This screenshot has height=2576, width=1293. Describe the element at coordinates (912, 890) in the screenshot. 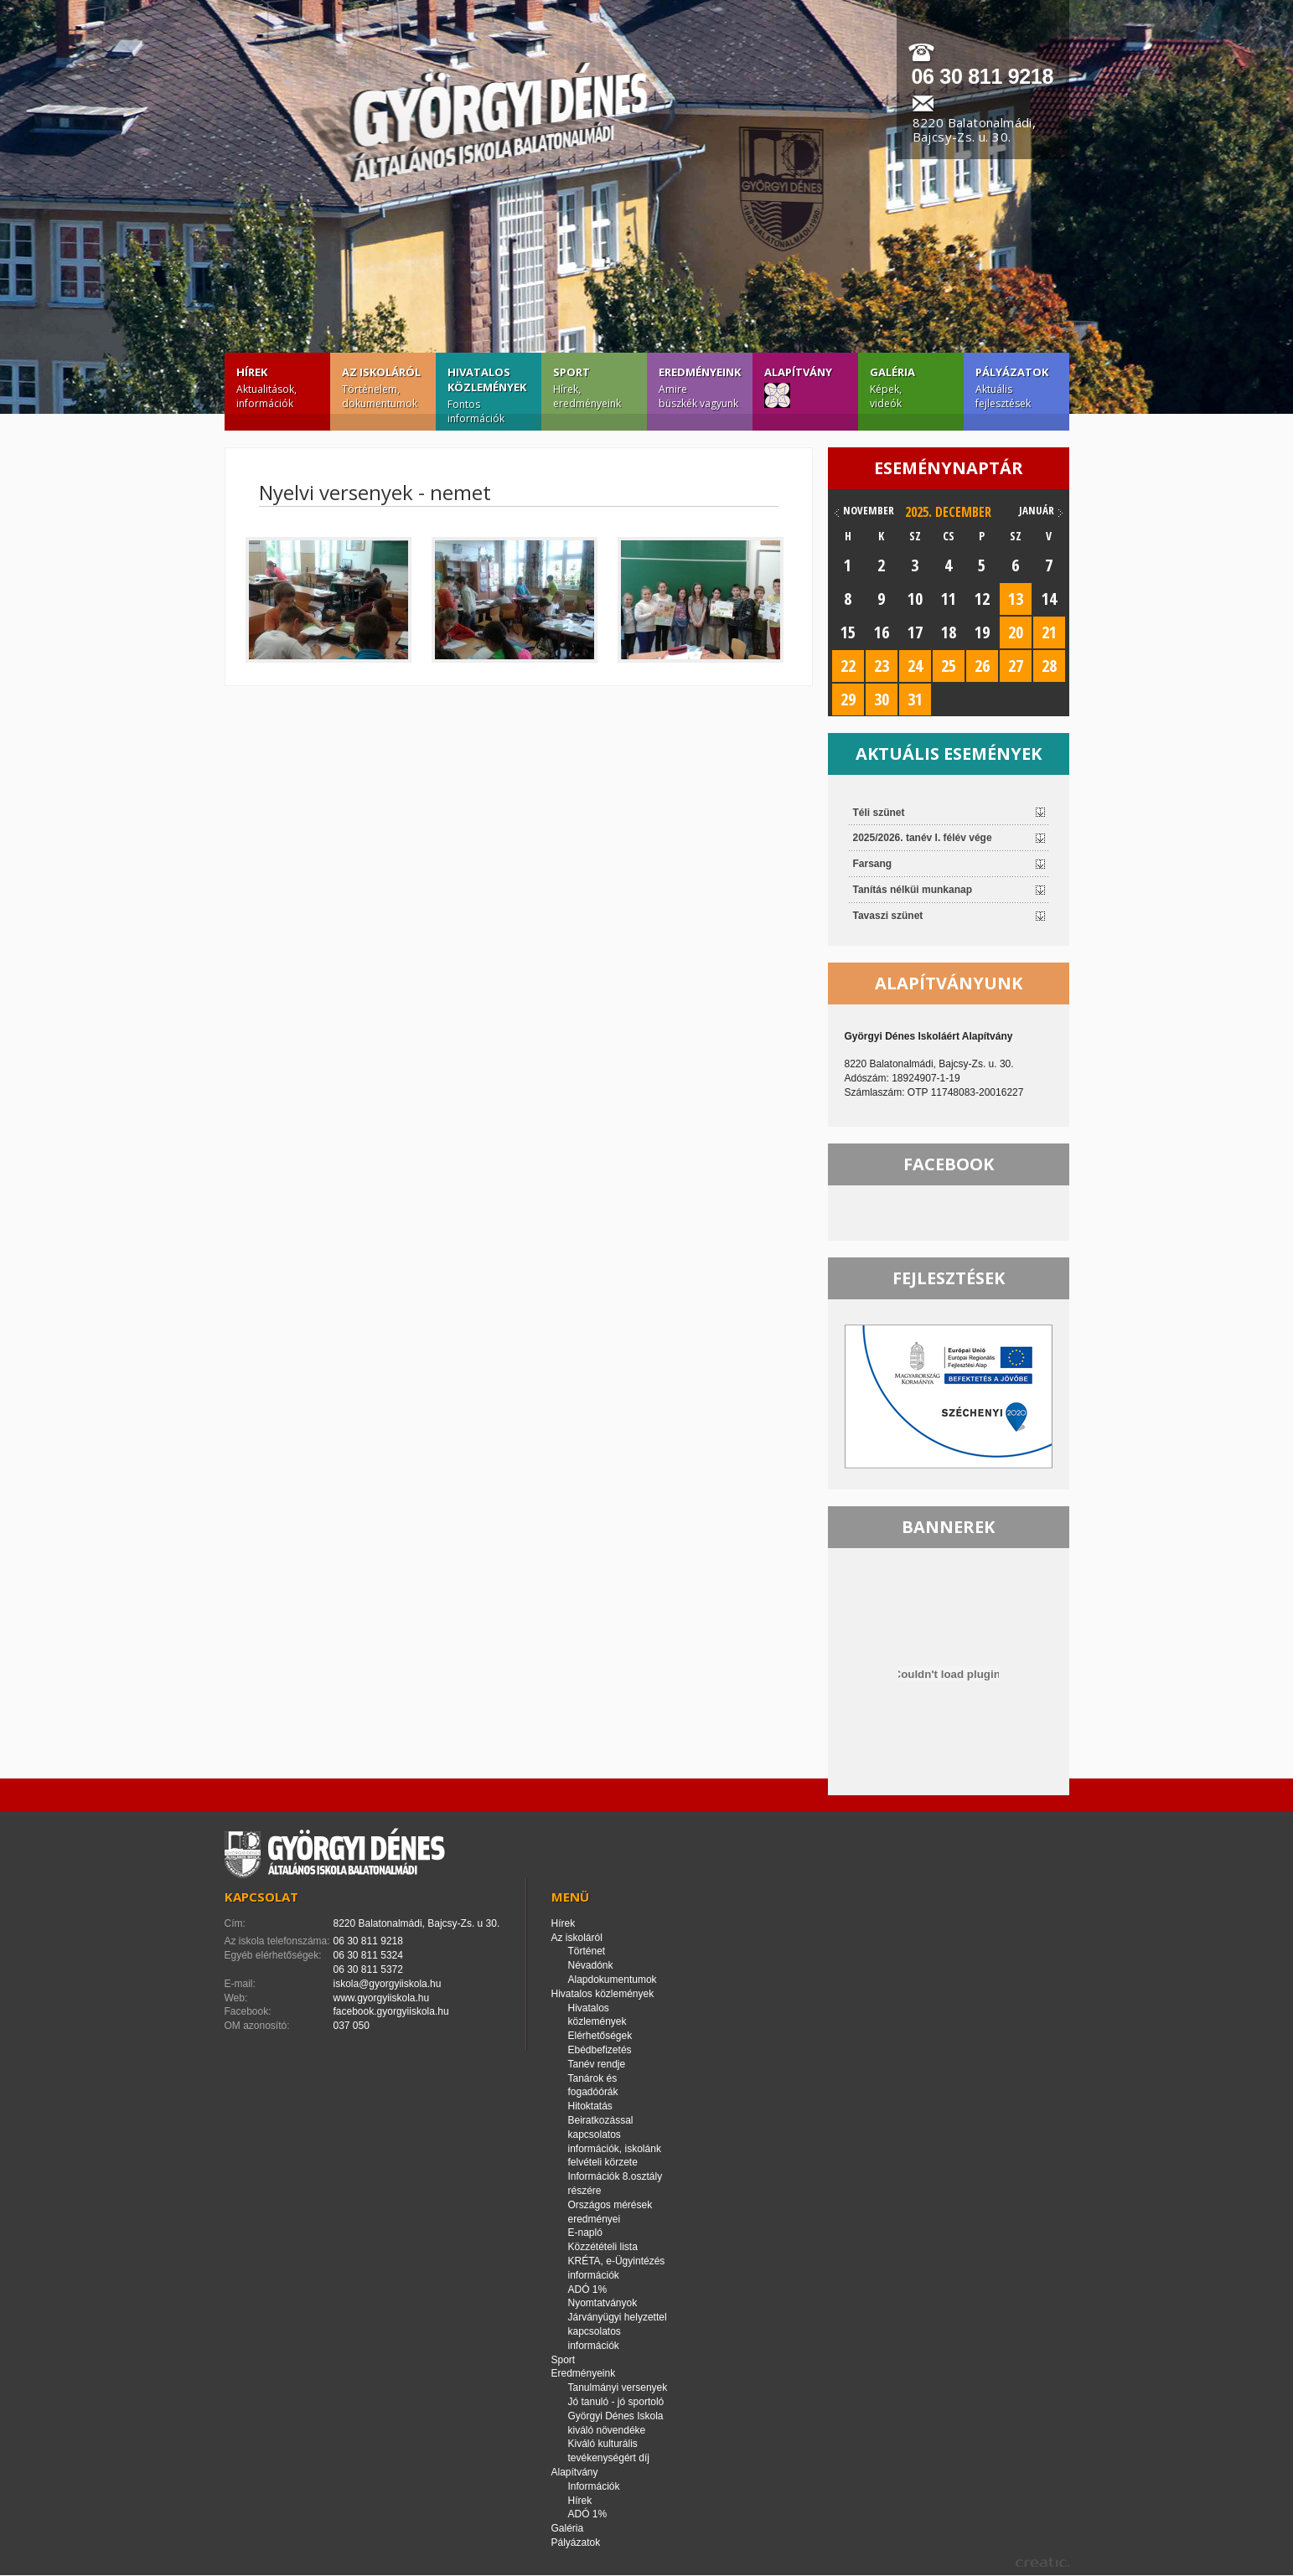

I see `Tanítás nélküi munkanap` at that location.